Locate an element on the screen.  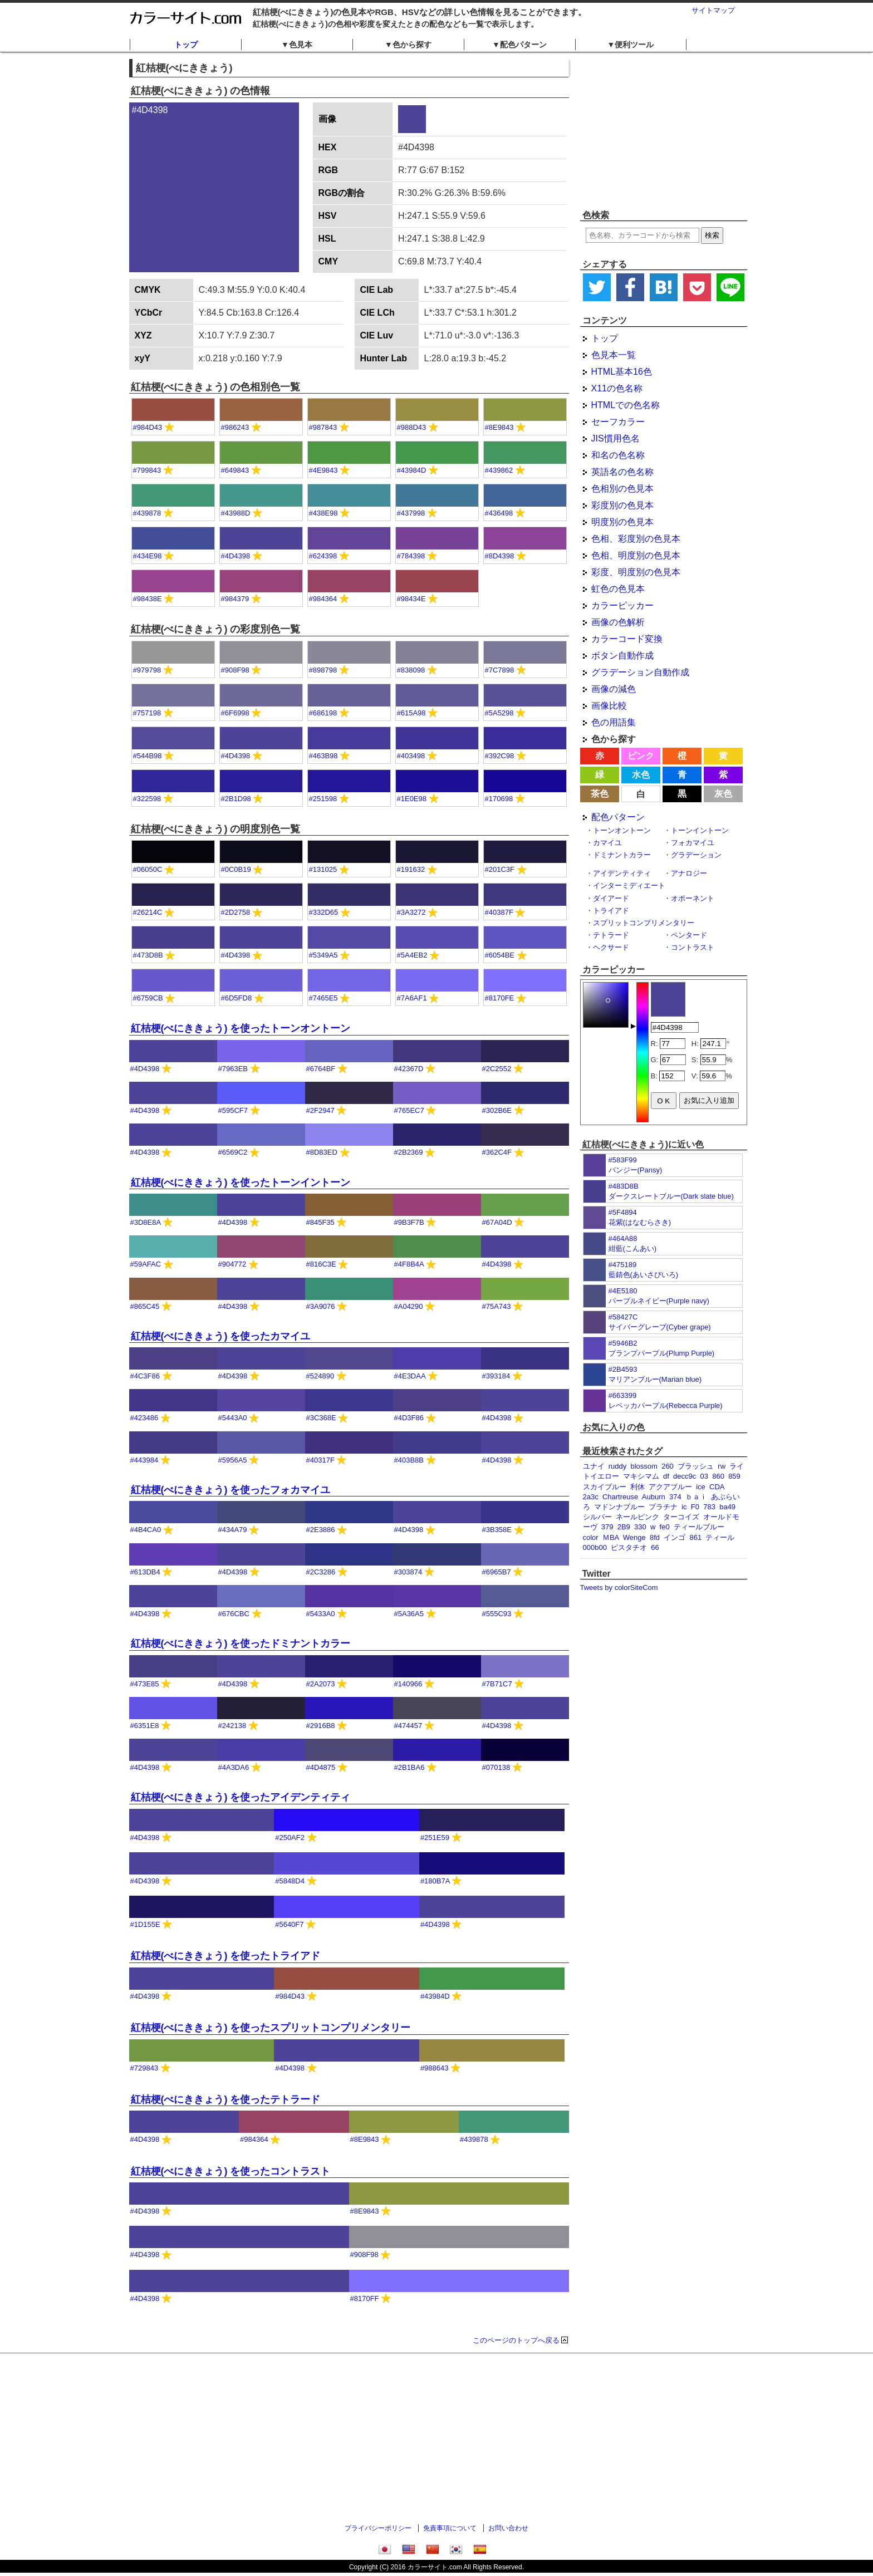
#1E0E98 is located at coordinates (412, 798).